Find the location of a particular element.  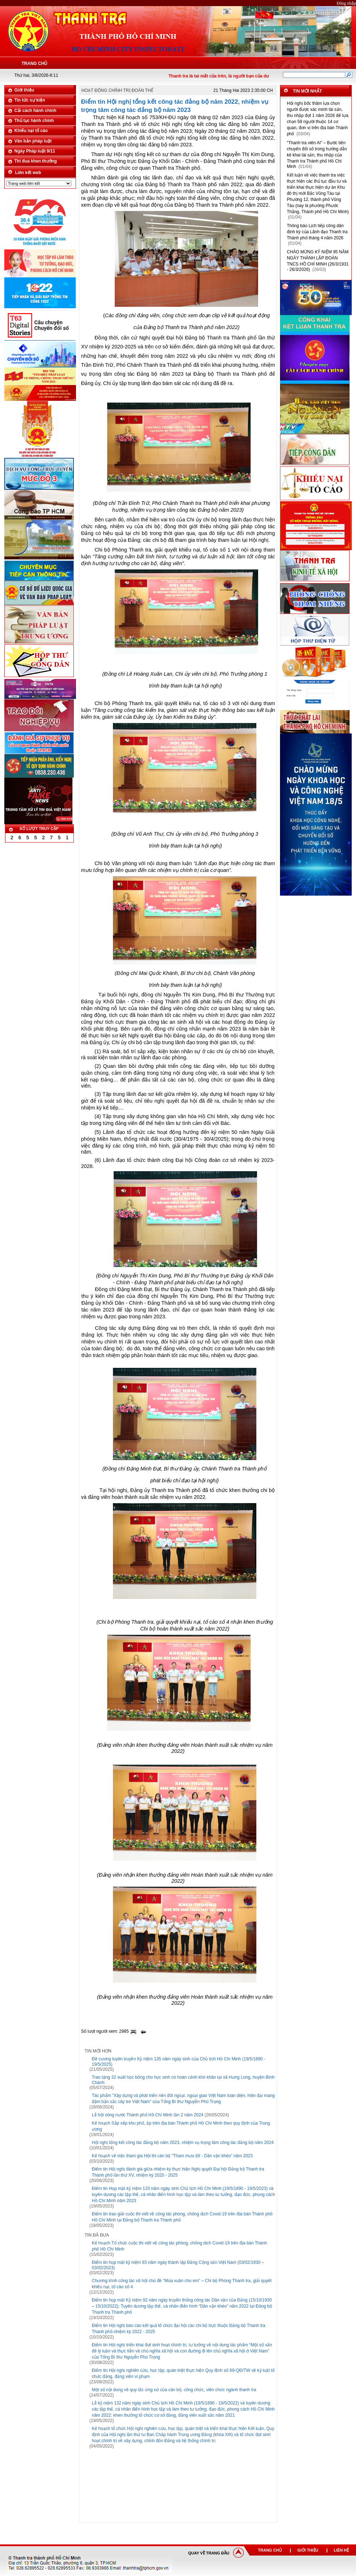

Chương trình công tác xã hội chủ đề “Mùa xuân cho em” – Chi bộ Phòng Thanh tra, giải quyết khiếu nại, tố cáo số 4 is located at coordinates (182, 2283).